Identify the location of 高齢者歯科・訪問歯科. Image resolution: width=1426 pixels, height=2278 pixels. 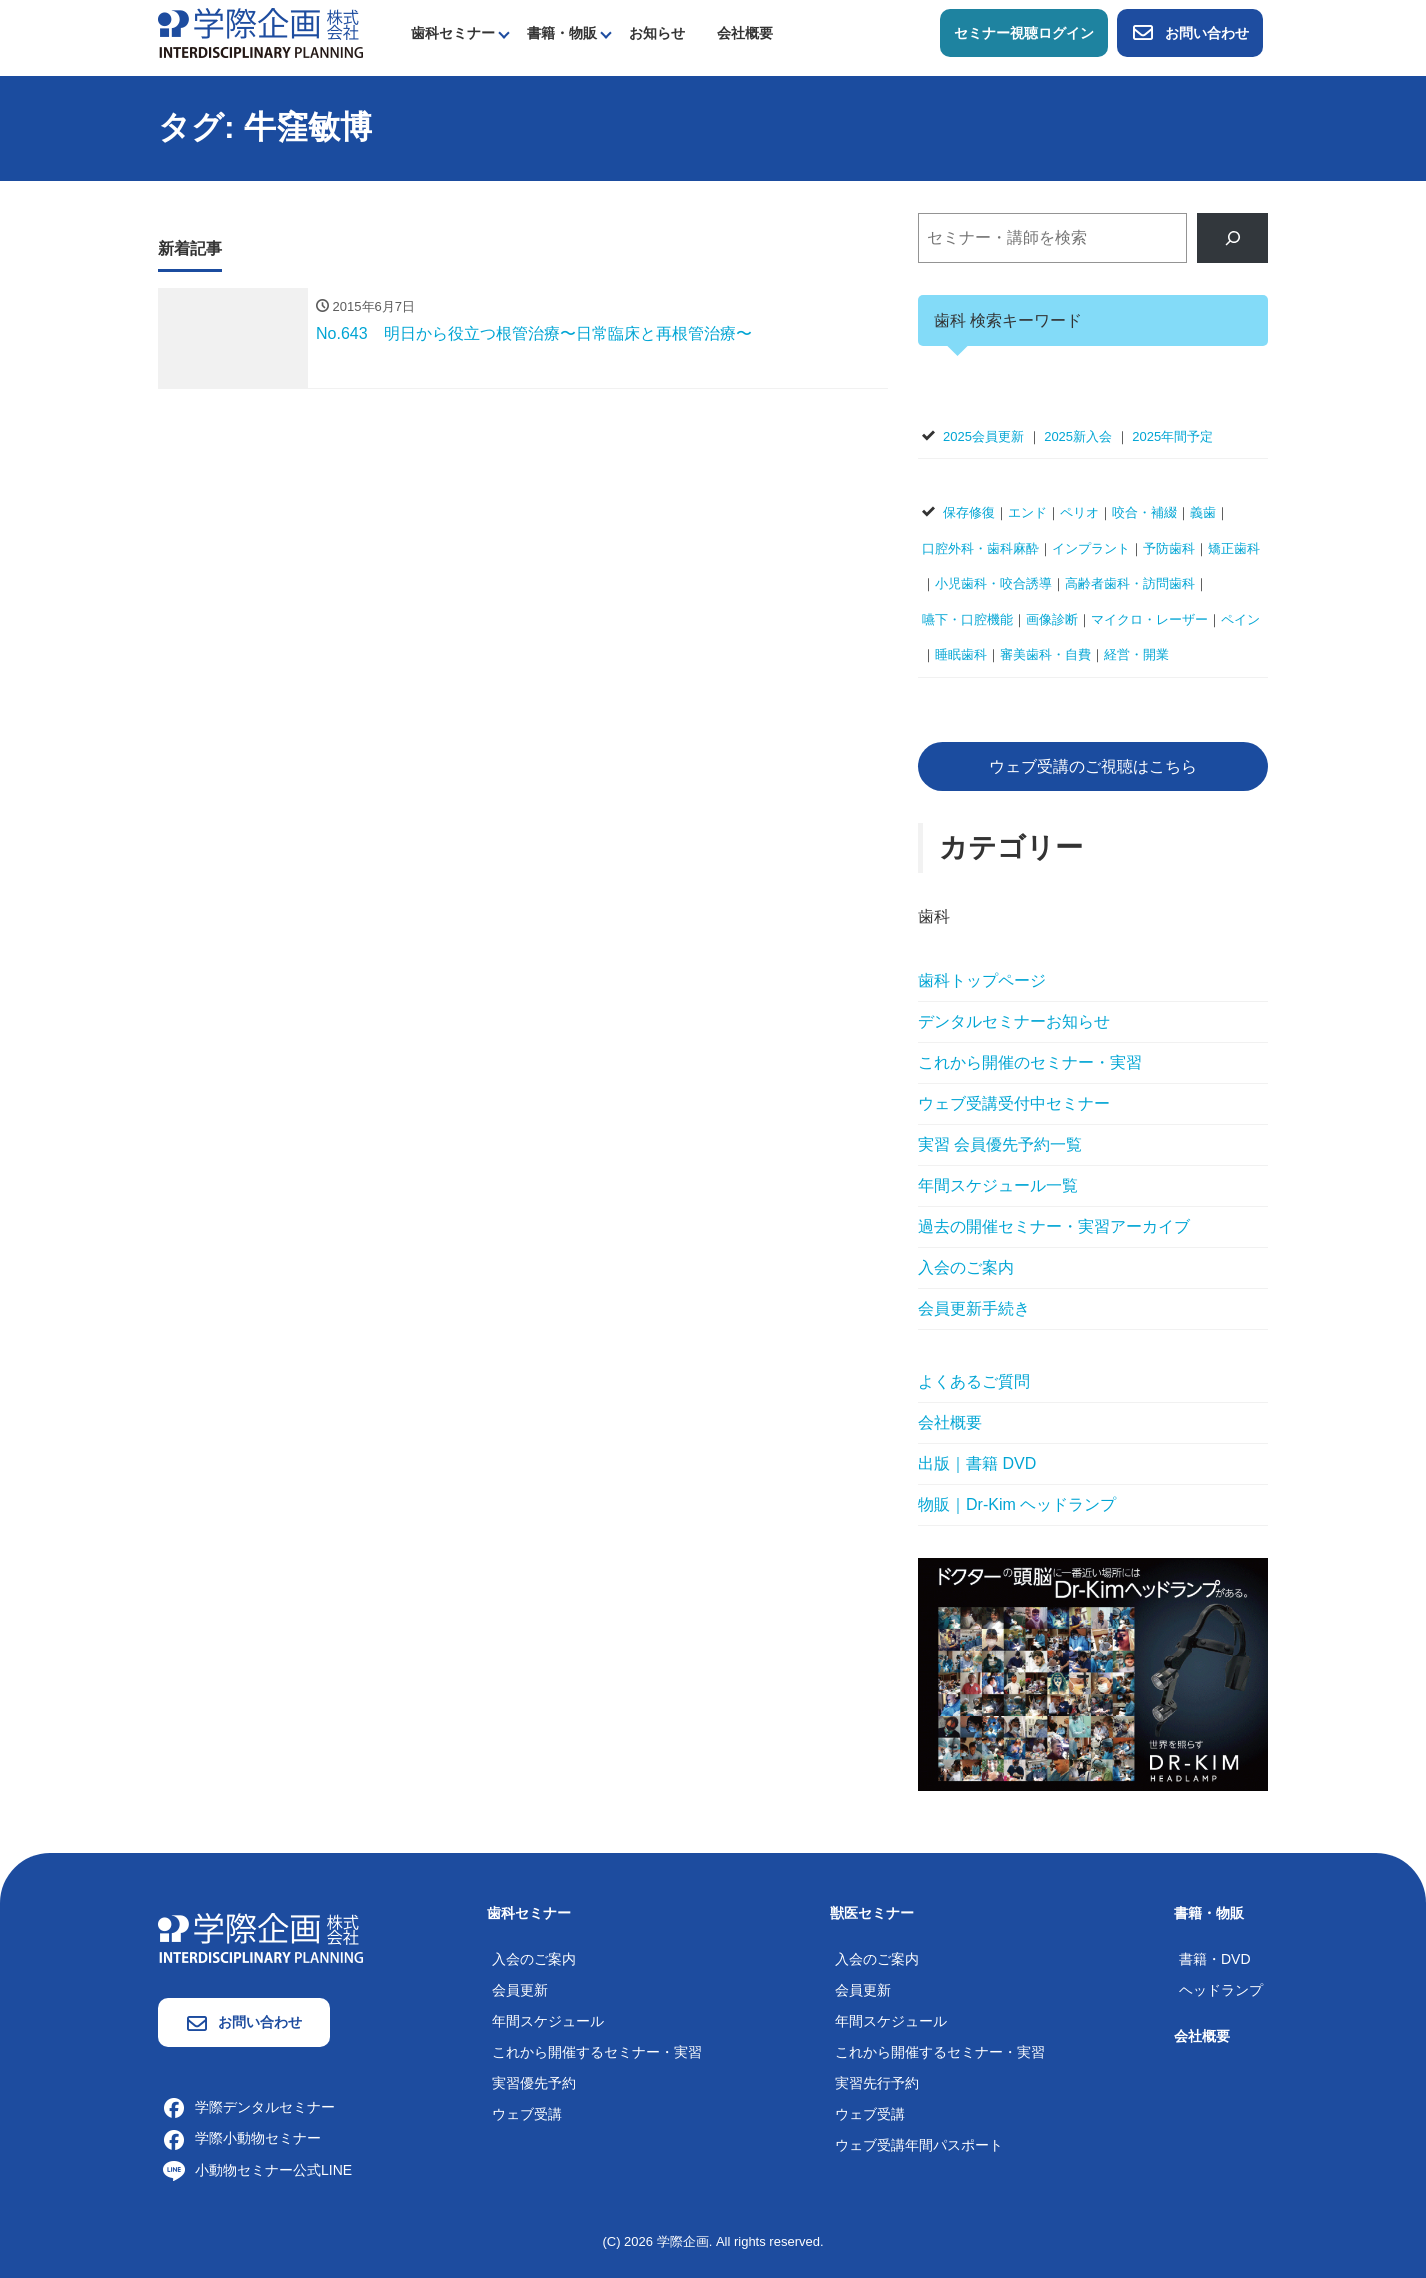
(1130, 583).